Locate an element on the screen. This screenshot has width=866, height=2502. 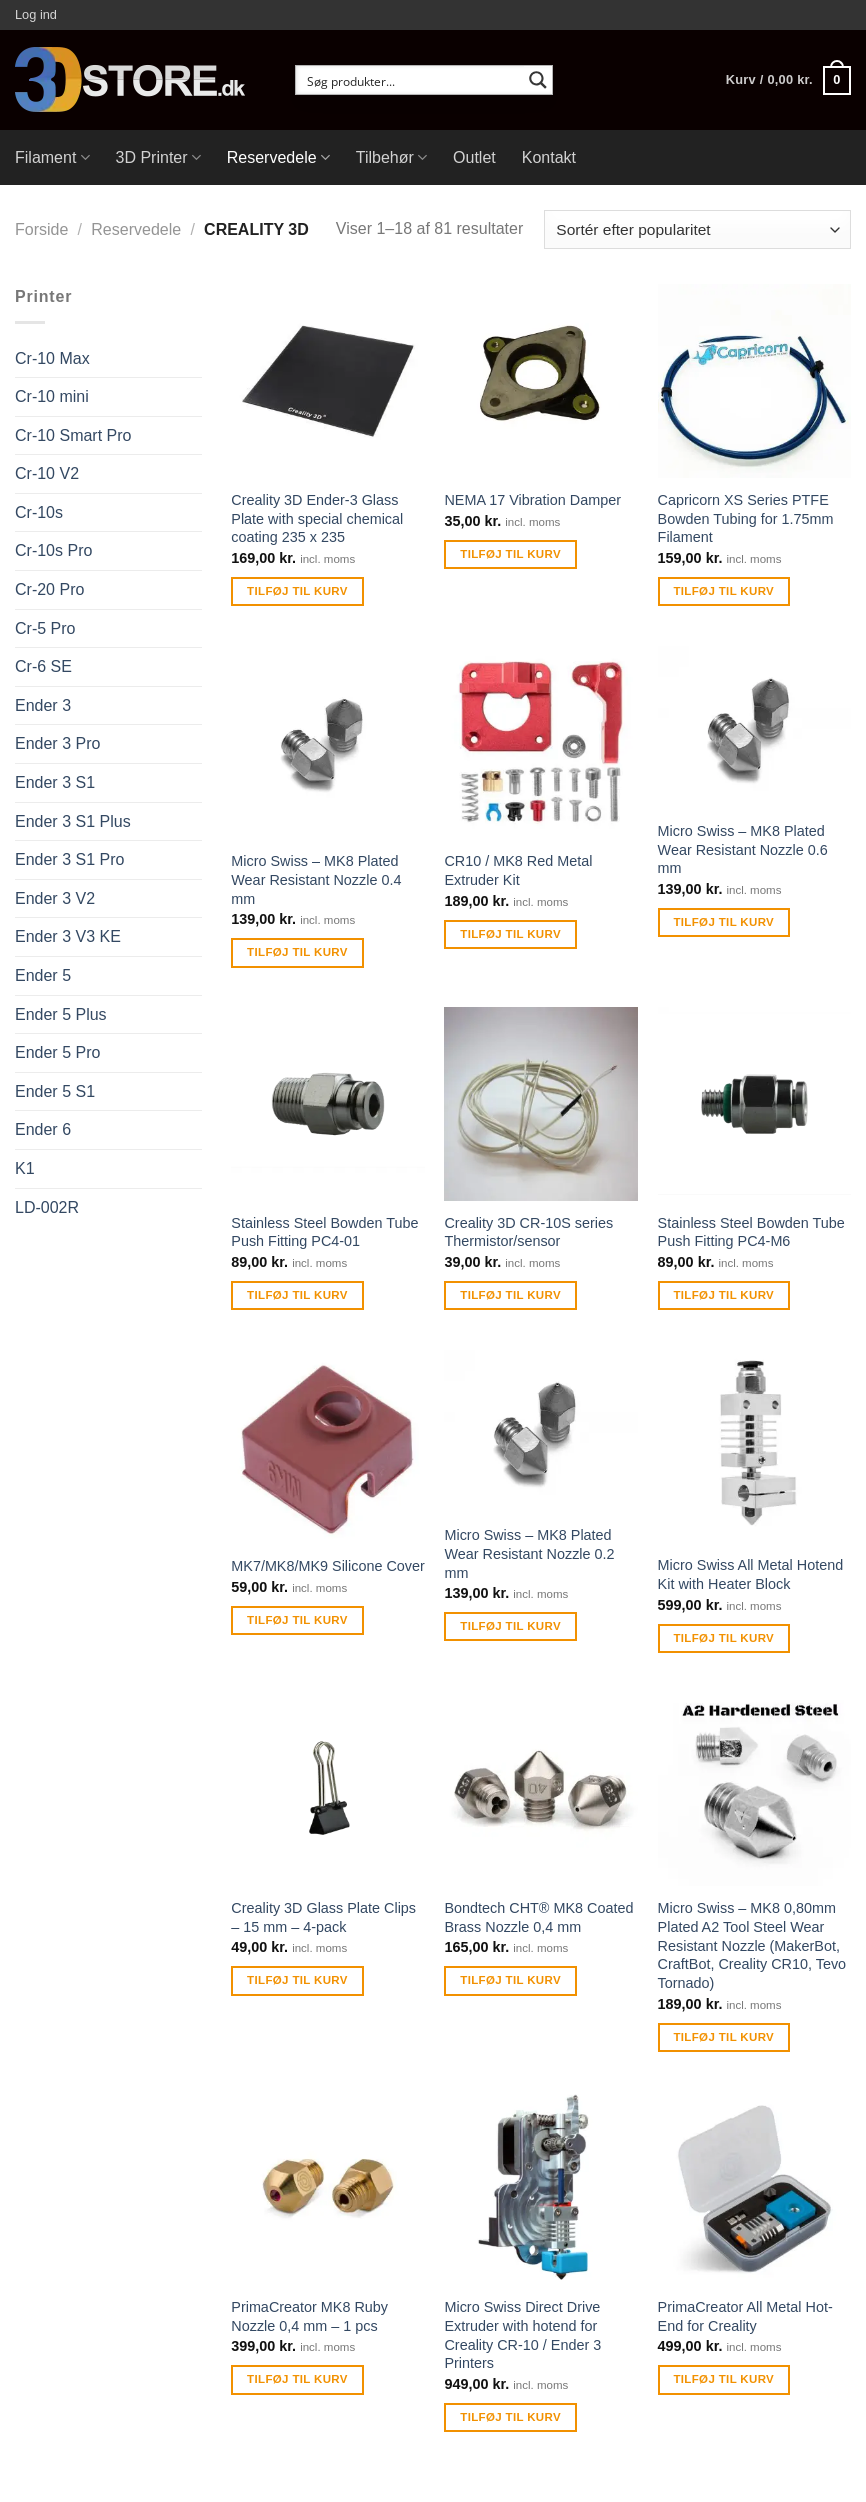
[Webshop ordre] is located at coordinates (697, 229).